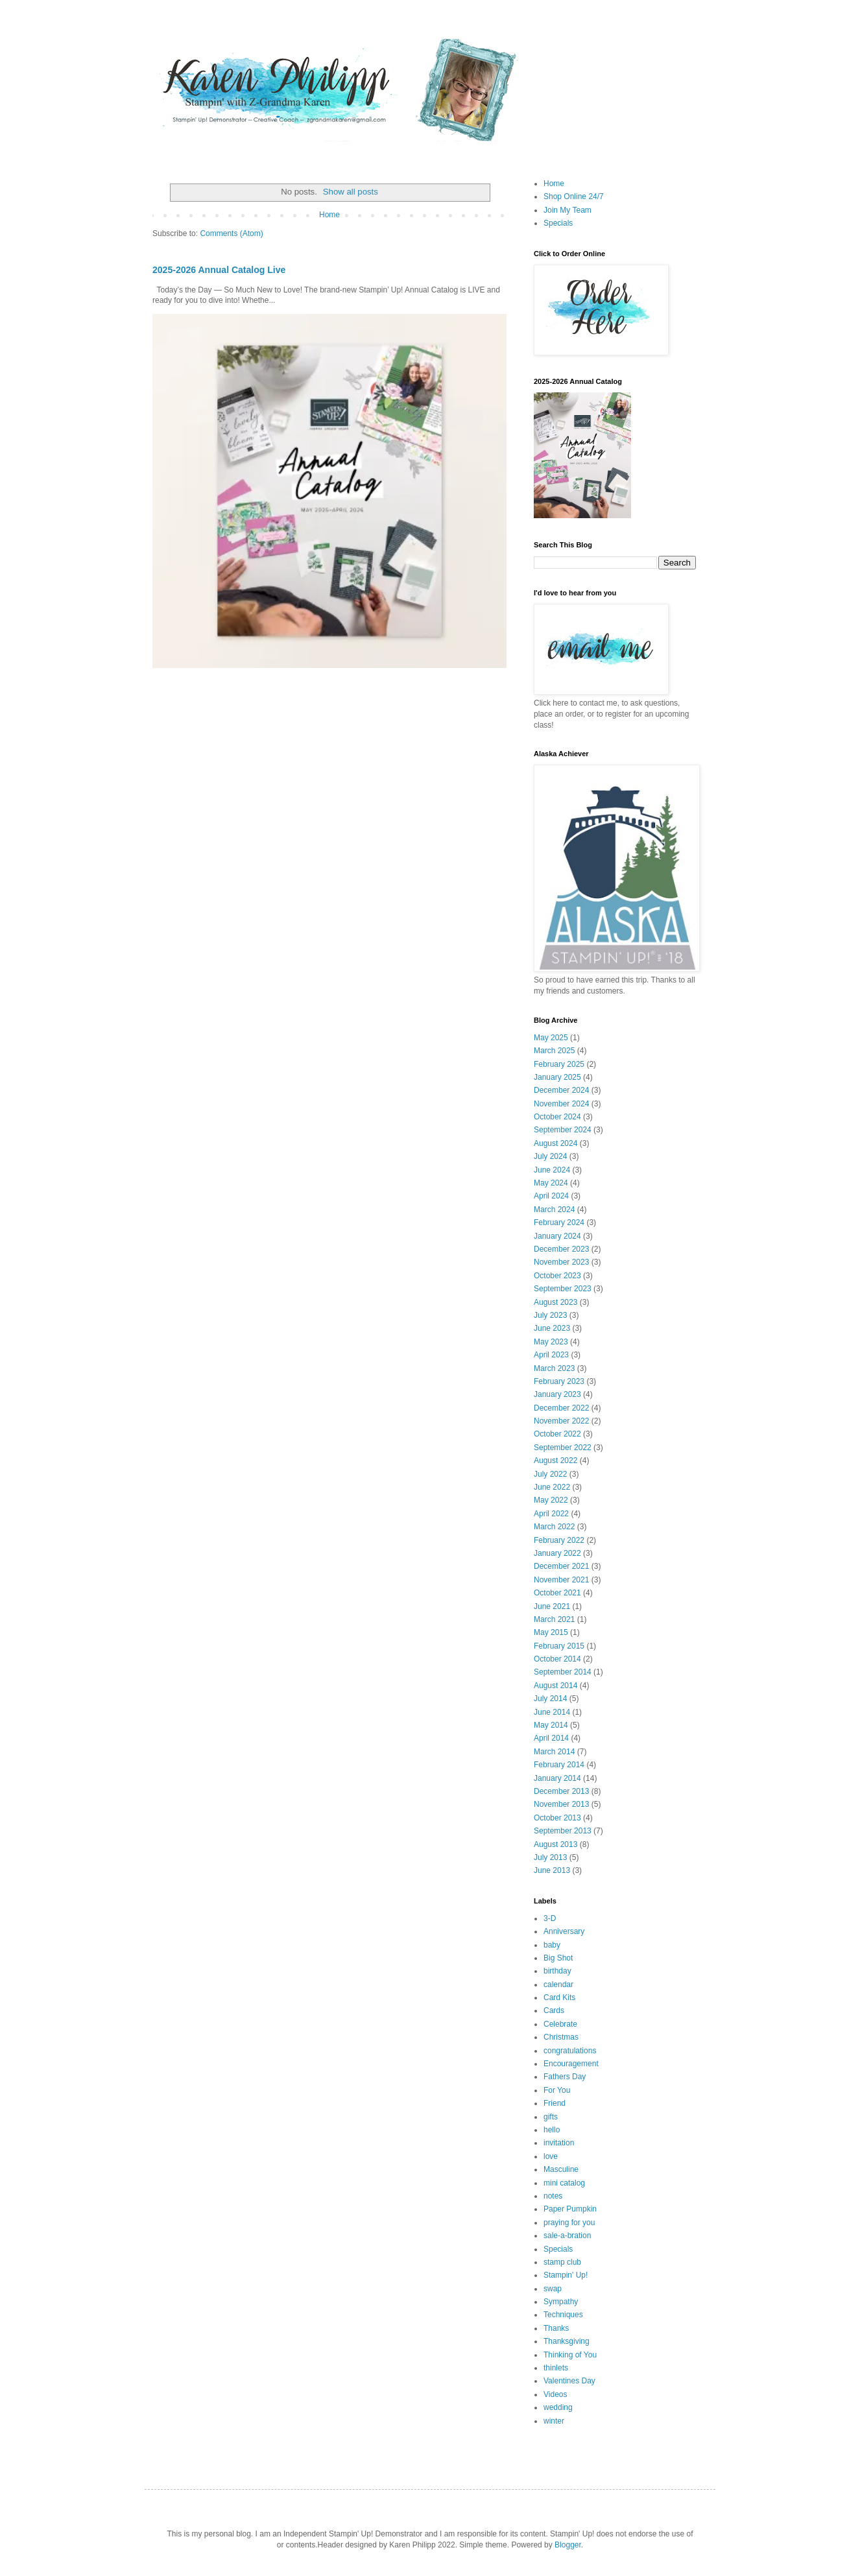 This screenshot has height=2576, width=860. Describe the element at coordinates (559, 1381) in the screenshot. I see `February 2023` at that location.